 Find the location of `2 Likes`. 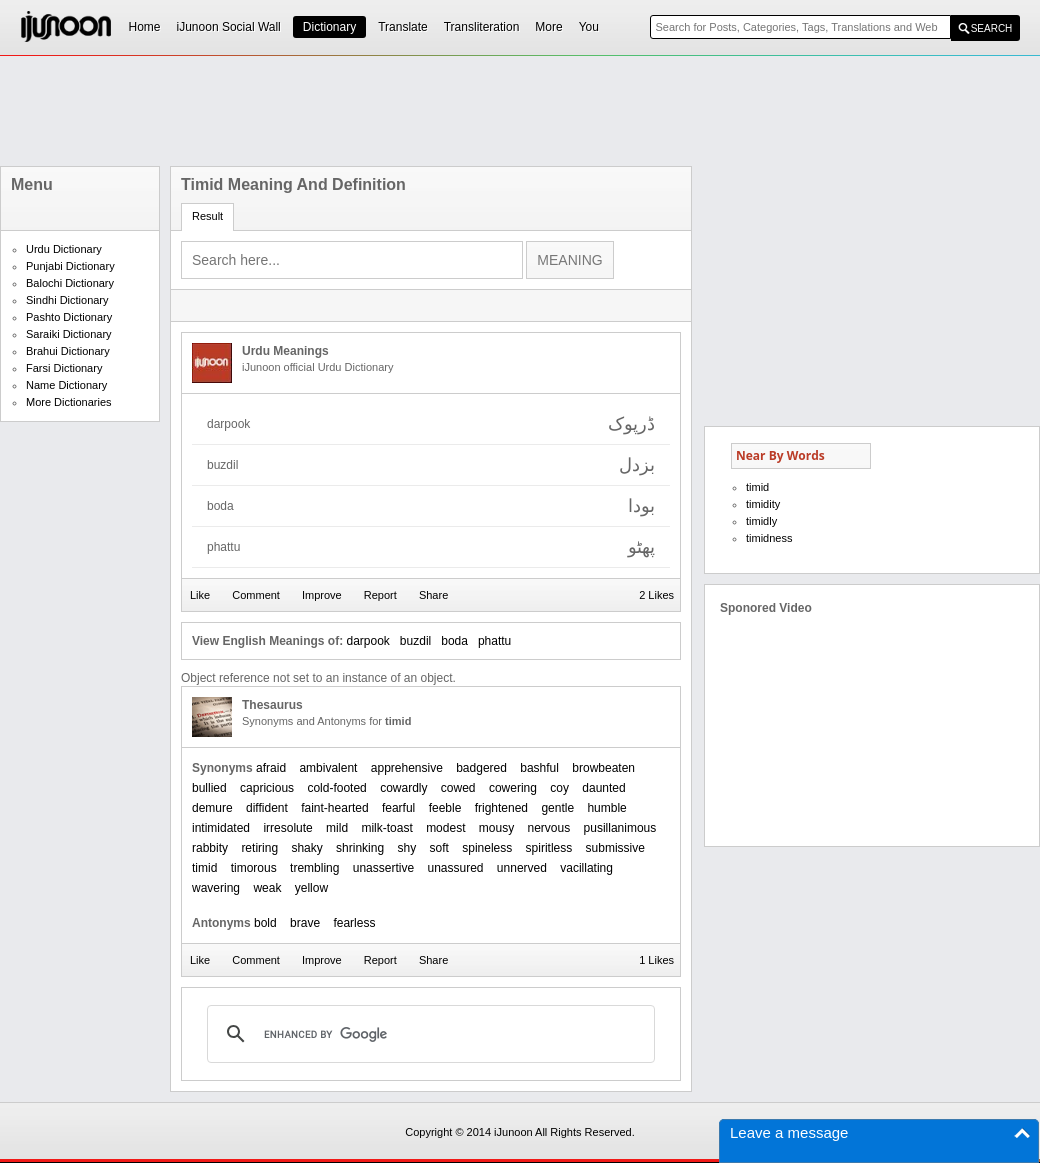

2 Likes is located at coordinates (656, 595).